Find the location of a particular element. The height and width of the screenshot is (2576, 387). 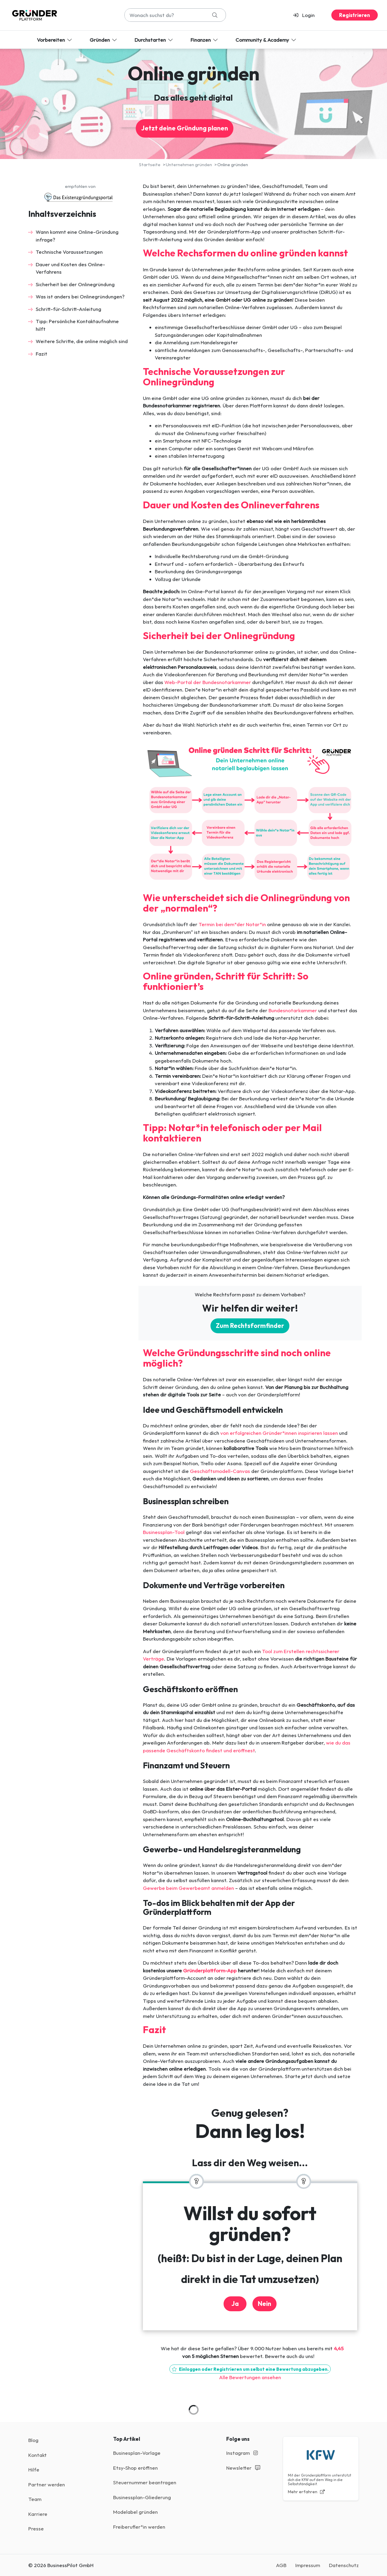

Kontakt is located at coordinates (37, 2455).